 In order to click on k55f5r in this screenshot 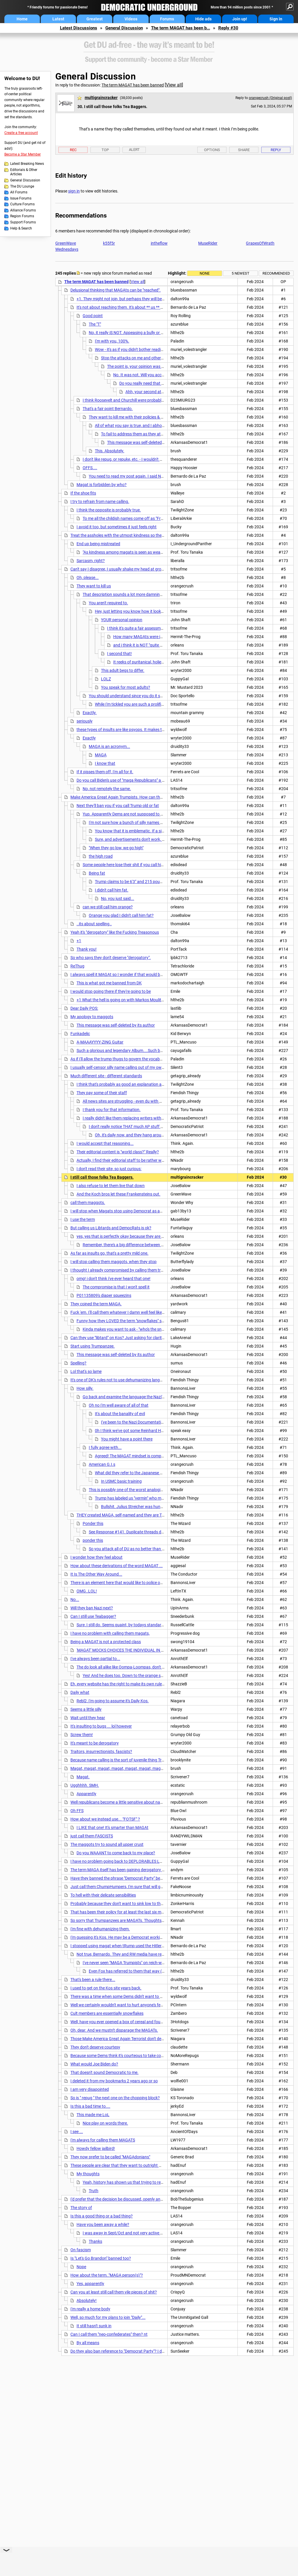, I will do `click(109, 243)`.